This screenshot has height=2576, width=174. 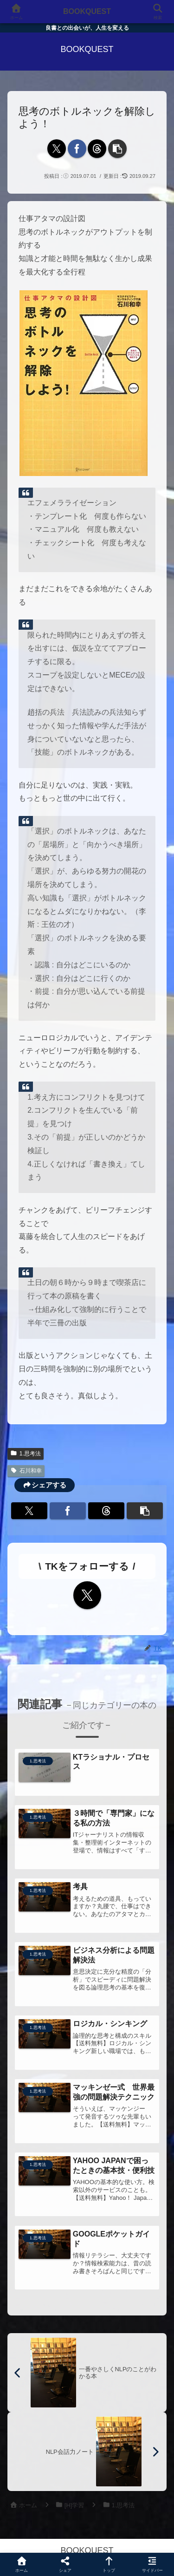 I want to click on [button], so click(x=117, y=148).